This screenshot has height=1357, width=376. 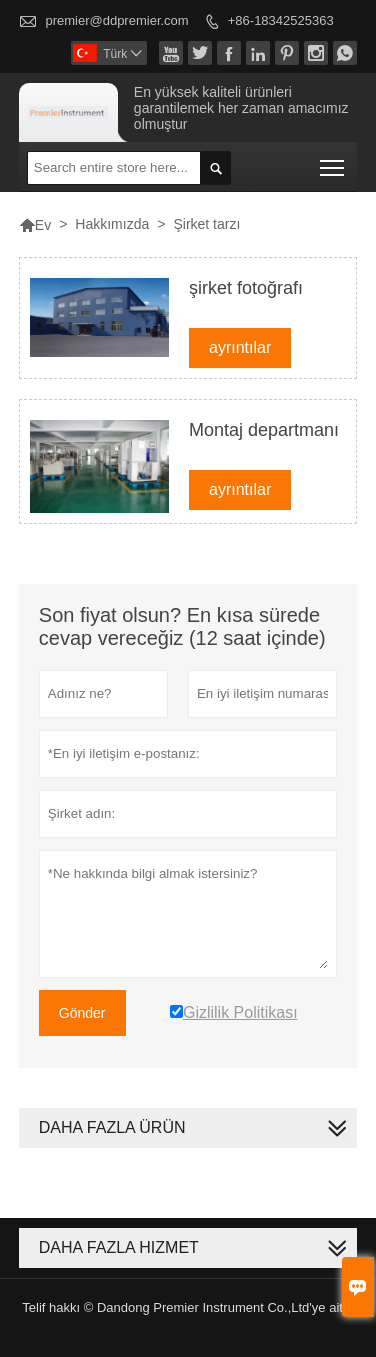 I want to click on ayrıntılar, so click(x=240, y=347).